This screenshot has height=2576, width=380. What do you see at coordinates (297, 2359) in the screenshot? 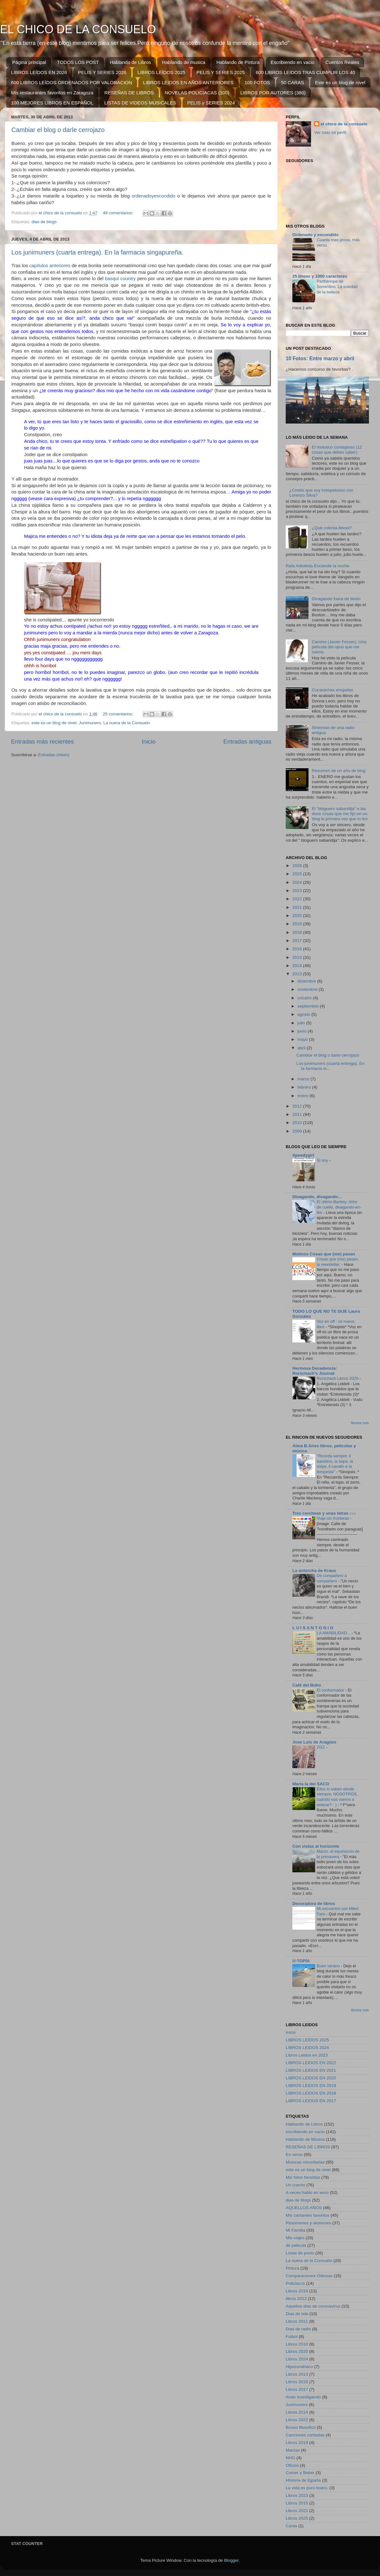
I see `Libros 2024` at bounding box center [297, 2359].